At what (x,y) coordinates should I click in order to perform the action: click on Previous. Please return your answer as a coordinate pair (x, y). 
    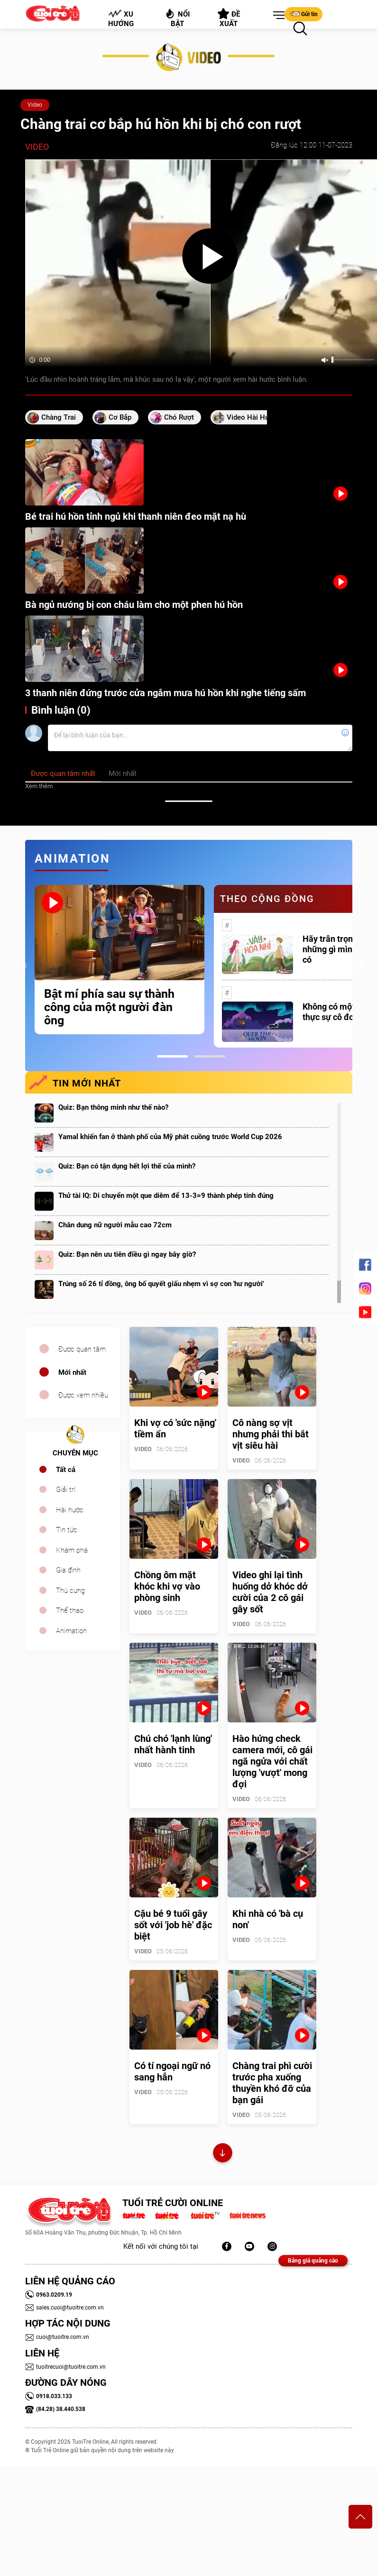
    Looking at the image, I should click on (23, 966).